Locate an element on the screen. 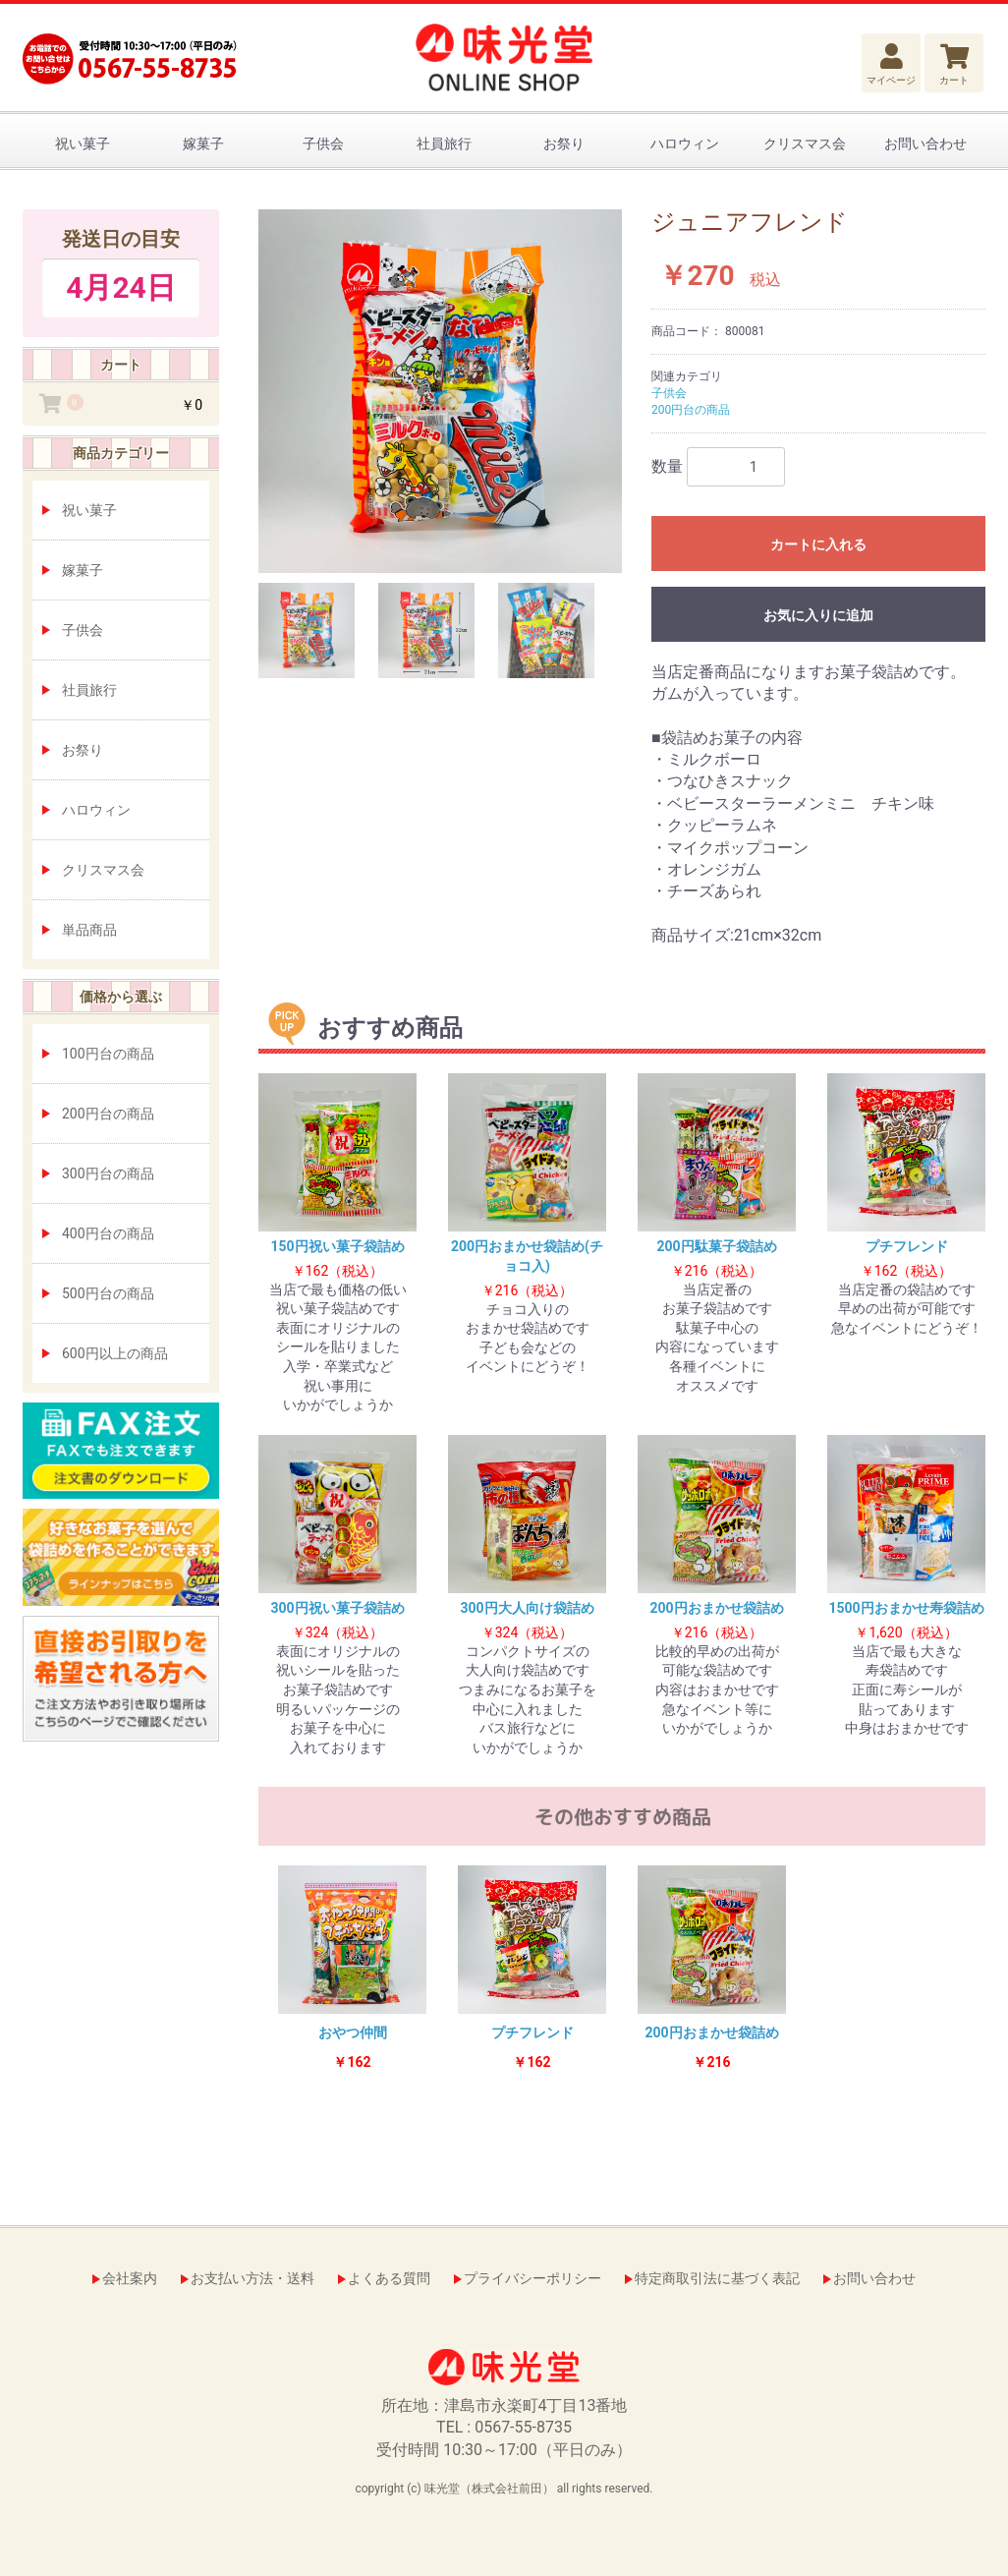 This screenshot has height=2576, width=1008. お祭り is located at coordinates (564, 143).